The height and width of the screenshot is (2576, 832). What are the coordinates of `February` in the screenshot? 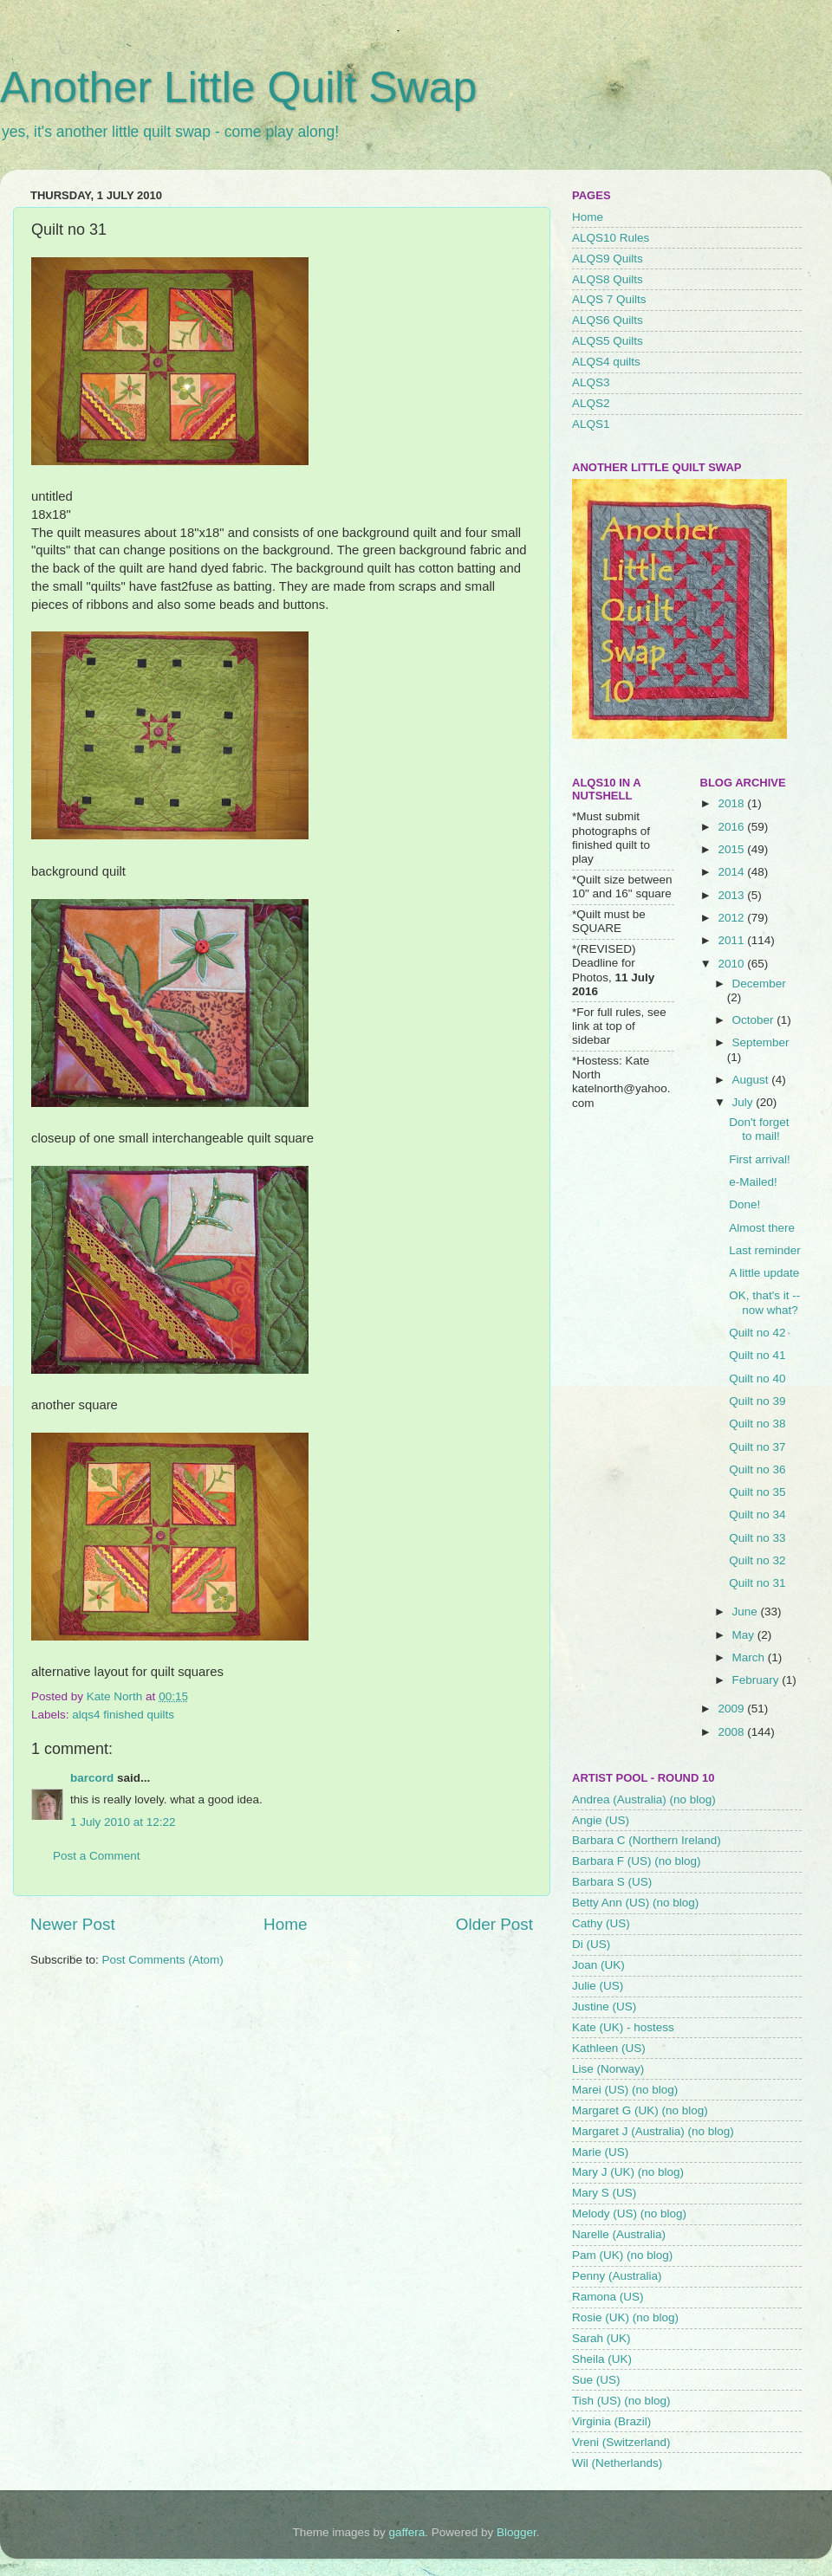 It's located at (757, 1679).